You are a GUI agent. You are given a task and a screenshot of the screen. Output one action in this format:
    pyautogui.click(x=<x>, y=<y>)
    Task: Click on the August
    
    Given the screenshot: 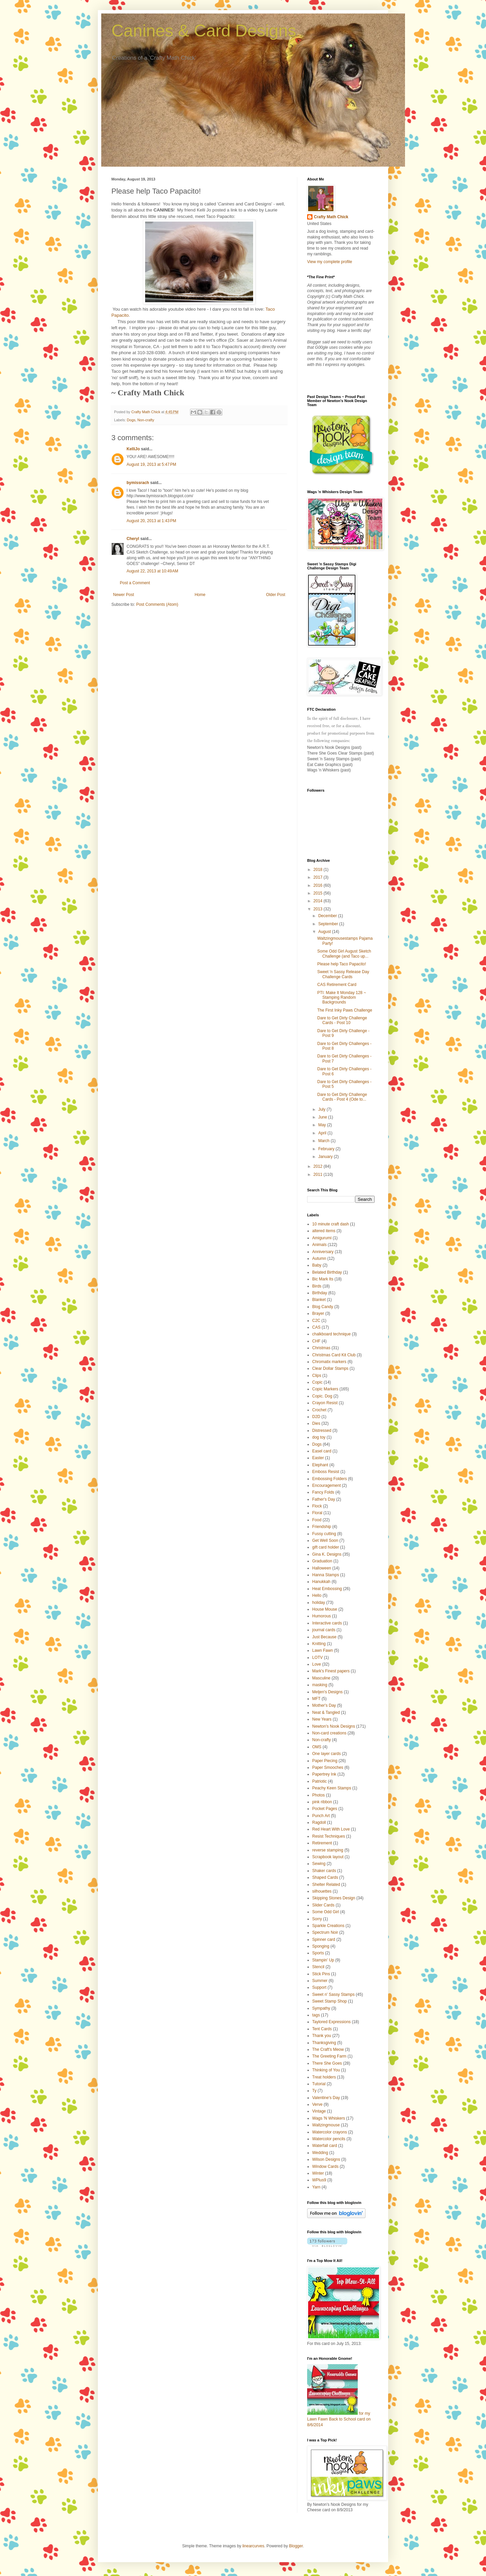 What is the action you would take?
    pyautogui.click(x=325, y=931)
    